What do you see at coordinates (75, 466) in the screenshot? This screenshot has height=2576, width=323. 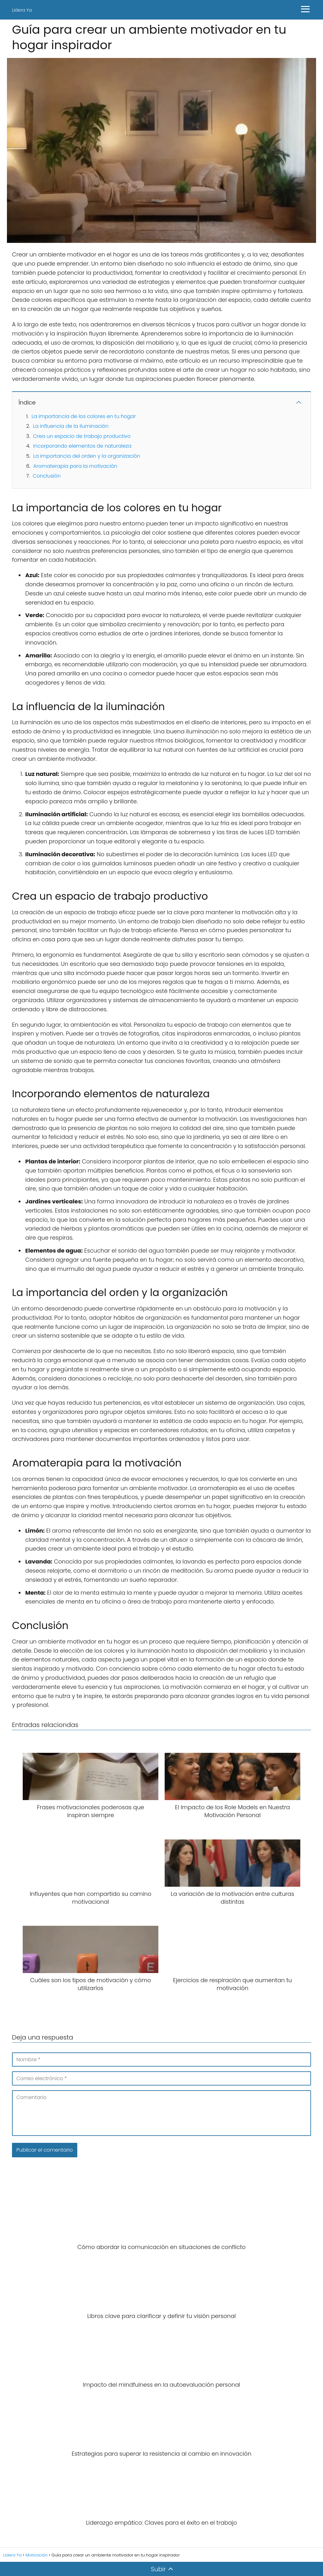 I see `Aromaterapia para la motivación` at bounding box center [75, 466].